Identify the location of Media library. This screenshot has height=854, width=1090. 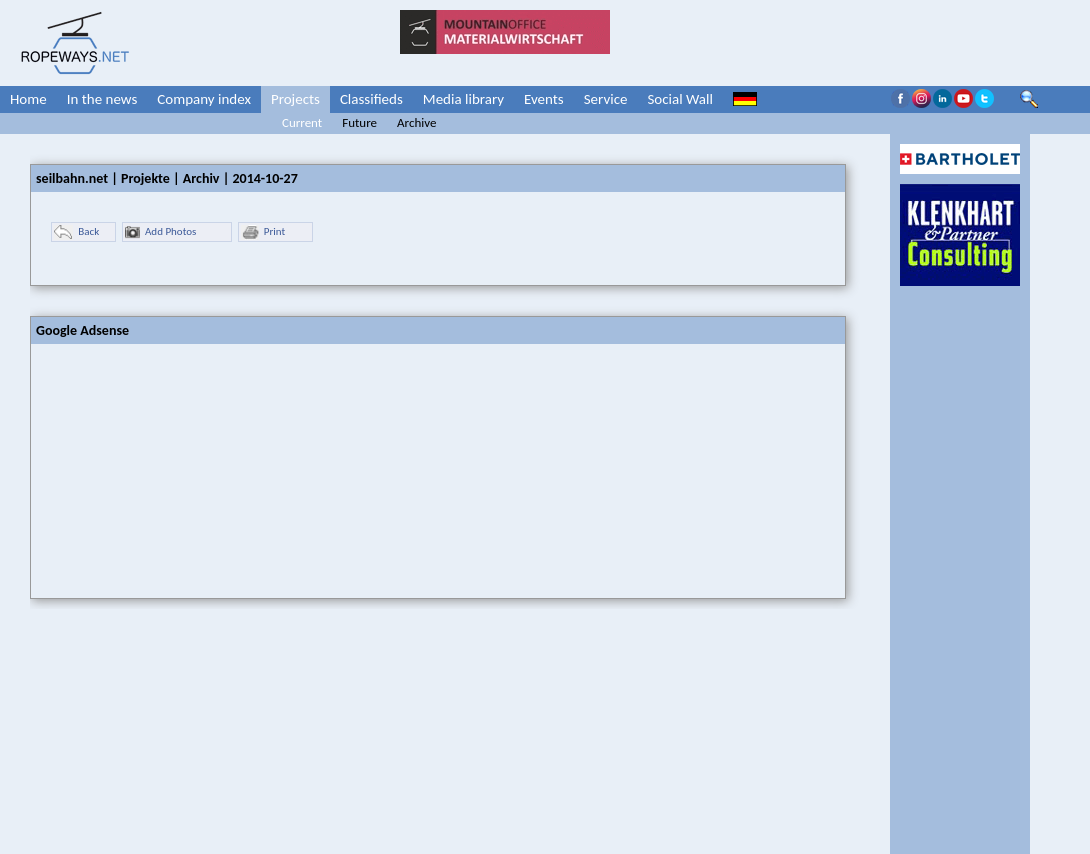
(463, 99).